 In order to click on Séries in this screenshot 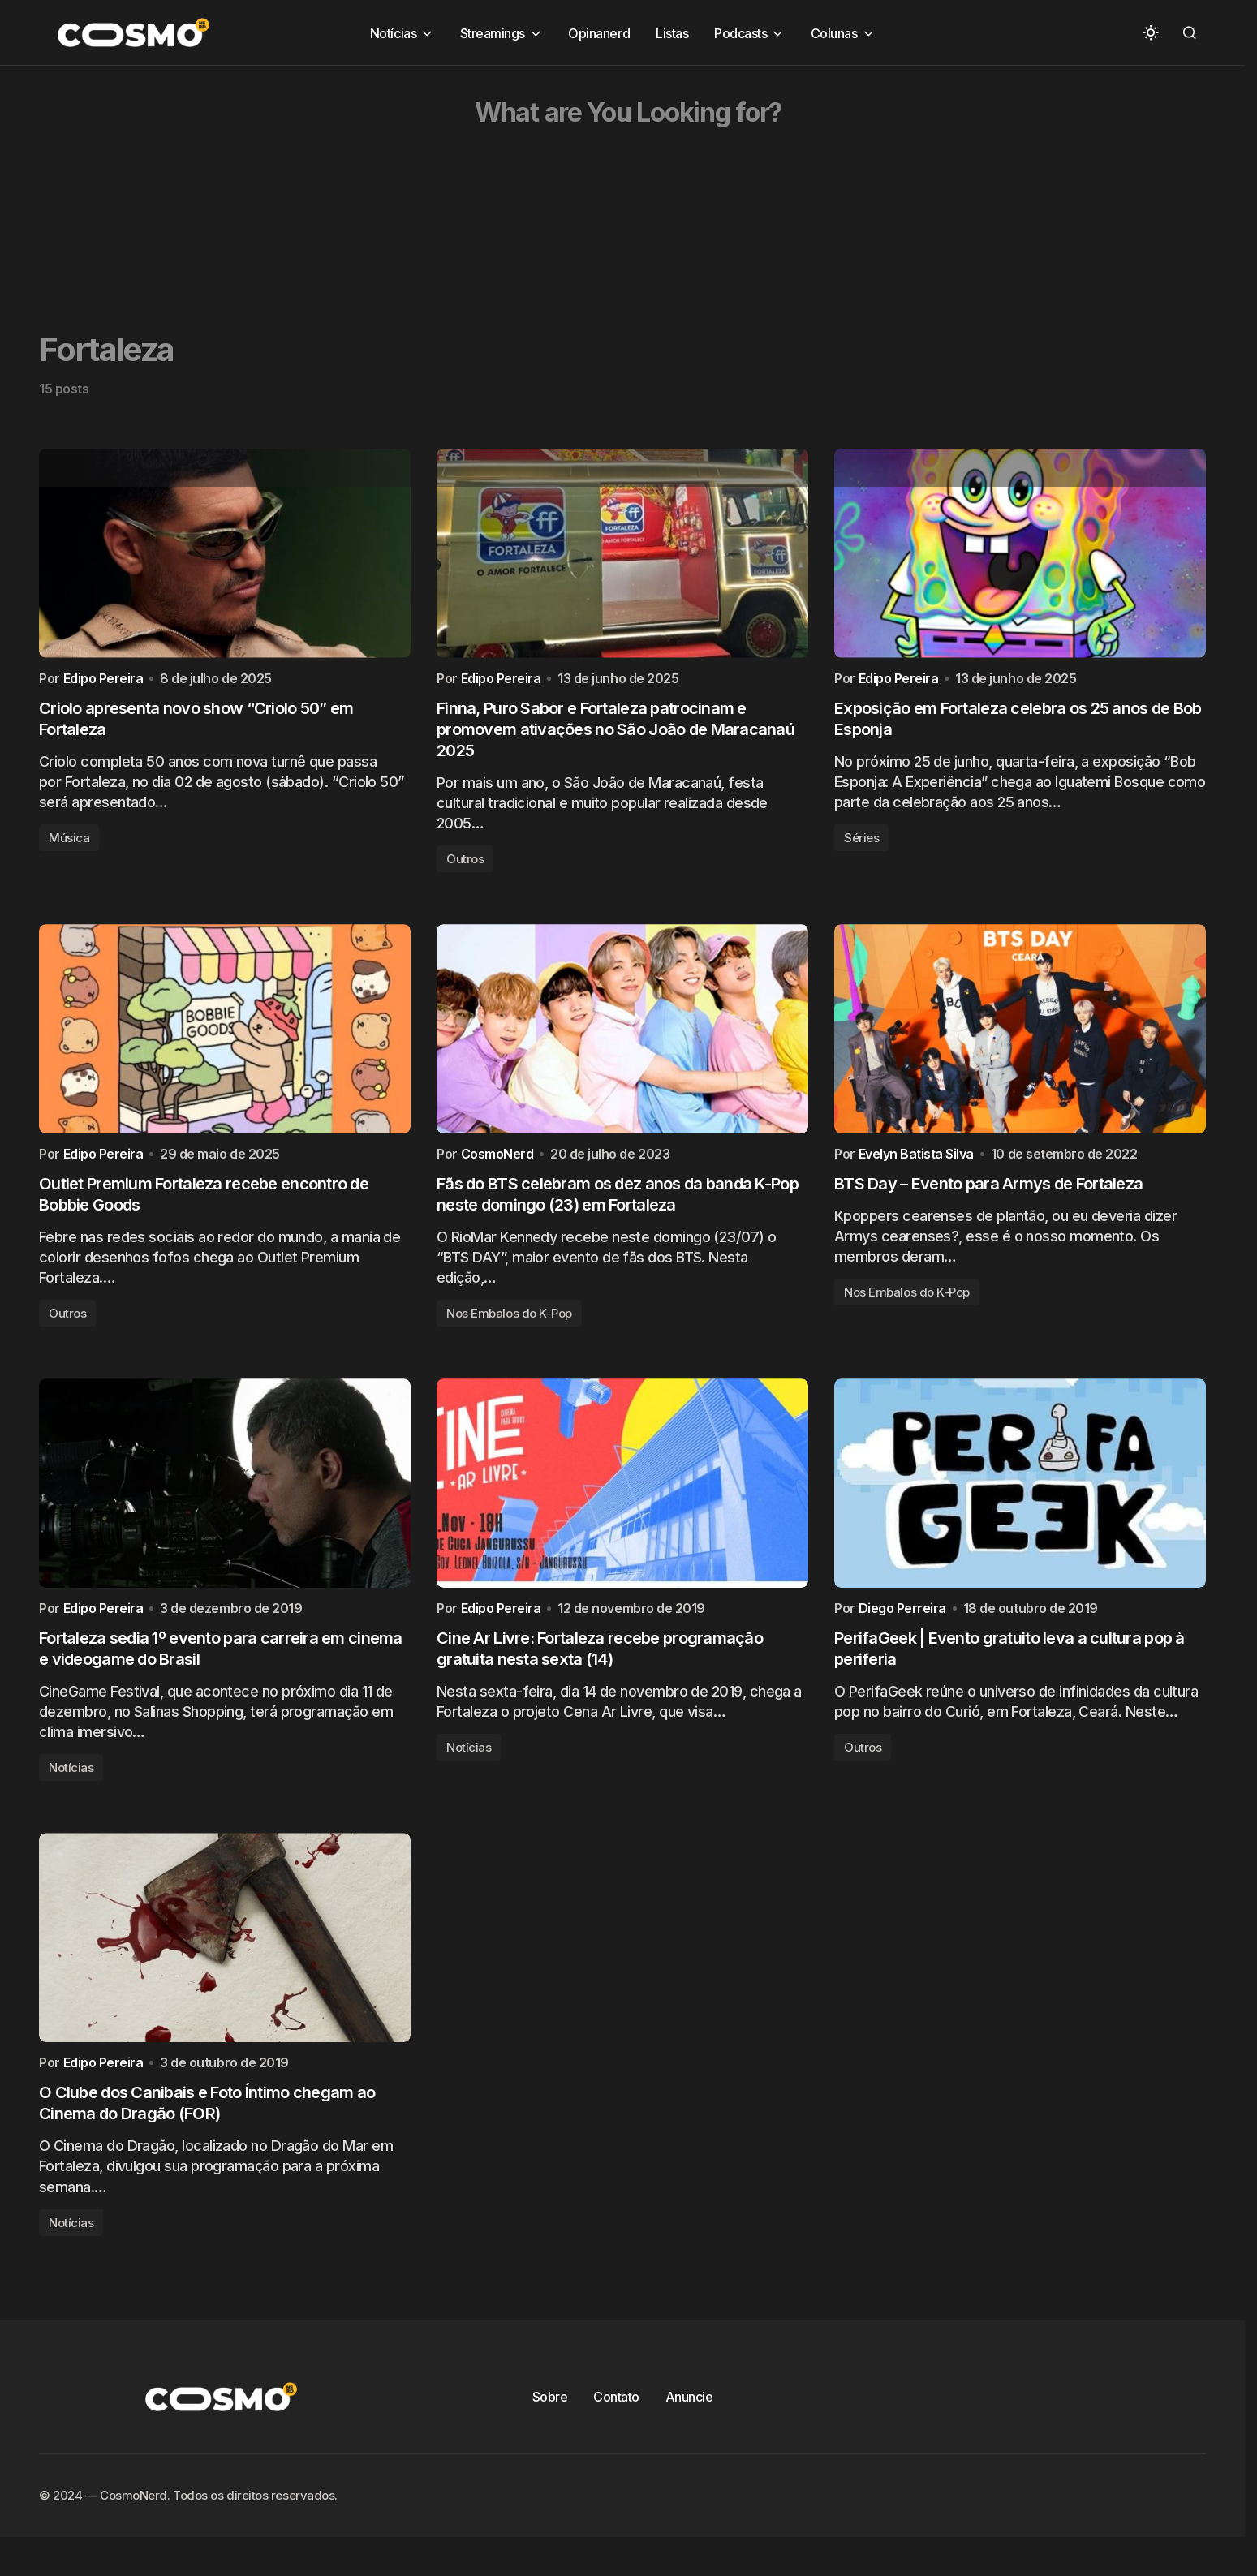, I will do `click(861, 845)`.